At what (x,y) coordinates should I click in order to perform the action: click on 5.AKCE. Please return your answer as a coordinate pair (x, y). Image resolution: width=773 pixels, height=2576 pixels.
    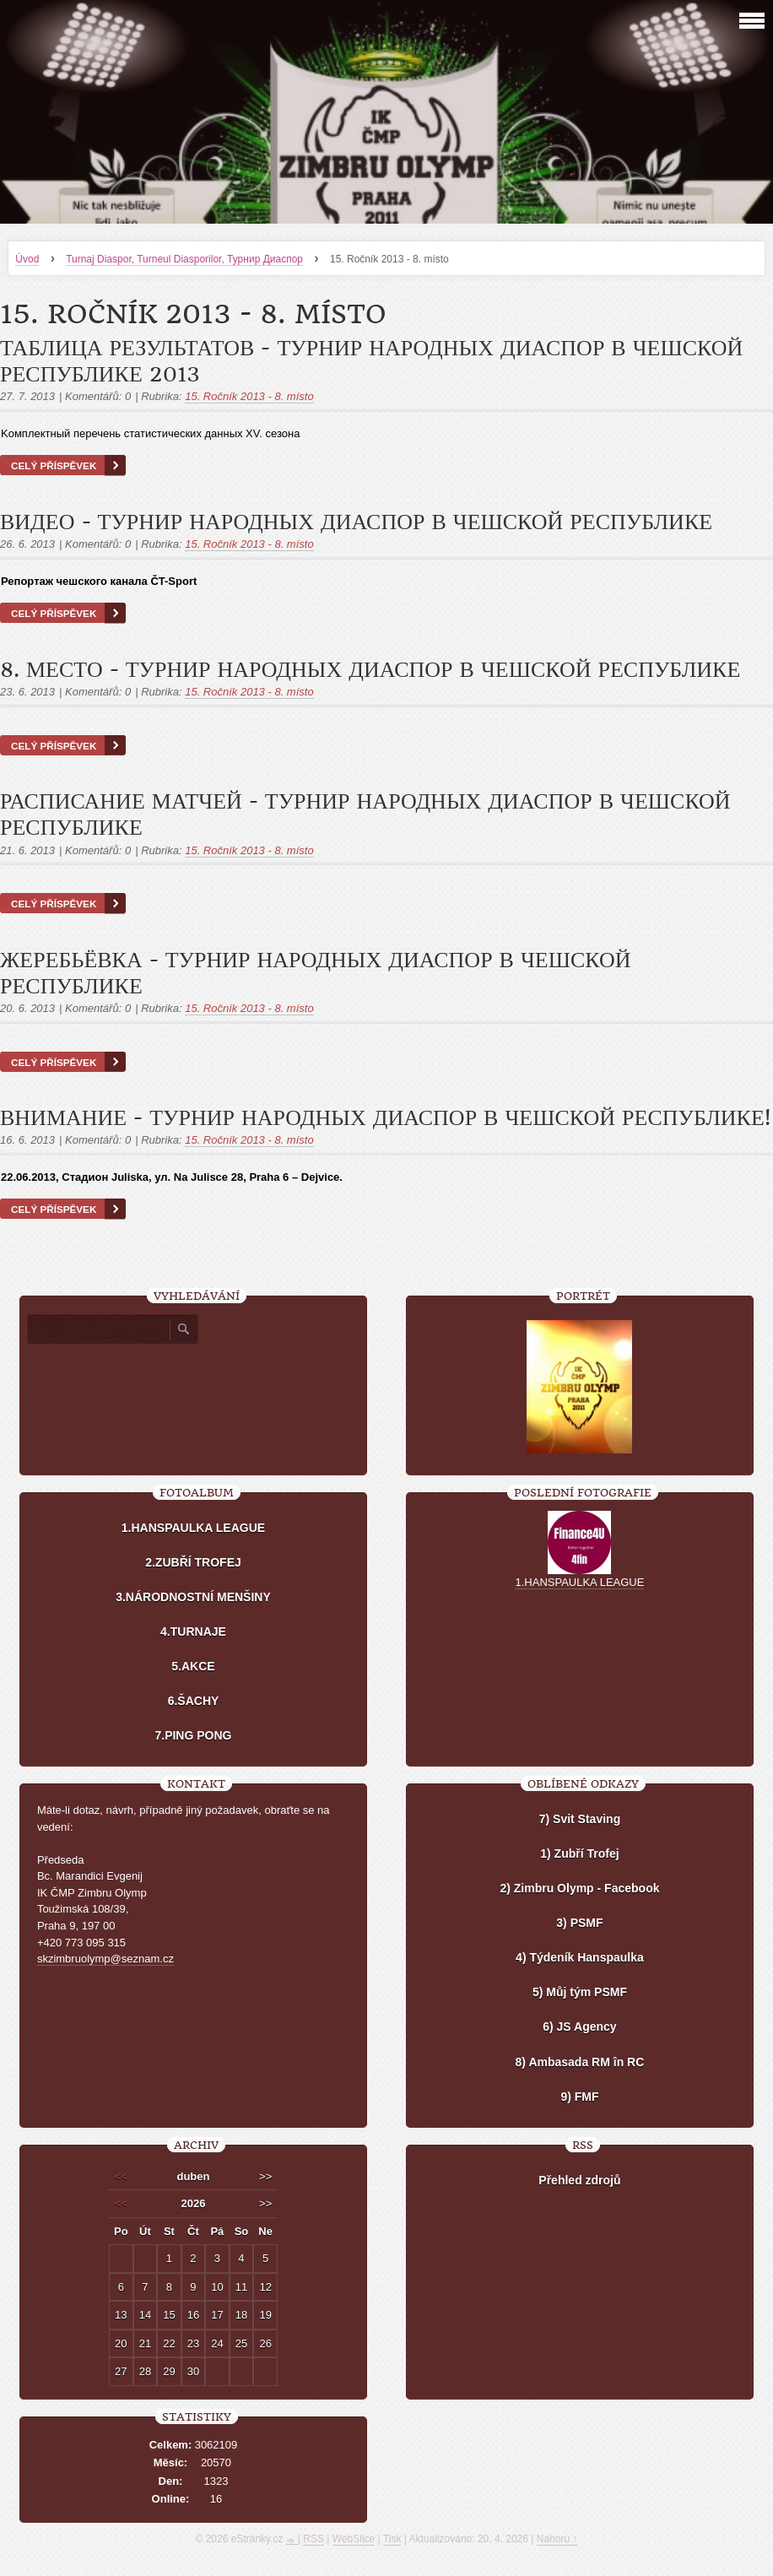
    Looking at the image, I should click on (192, 1666).